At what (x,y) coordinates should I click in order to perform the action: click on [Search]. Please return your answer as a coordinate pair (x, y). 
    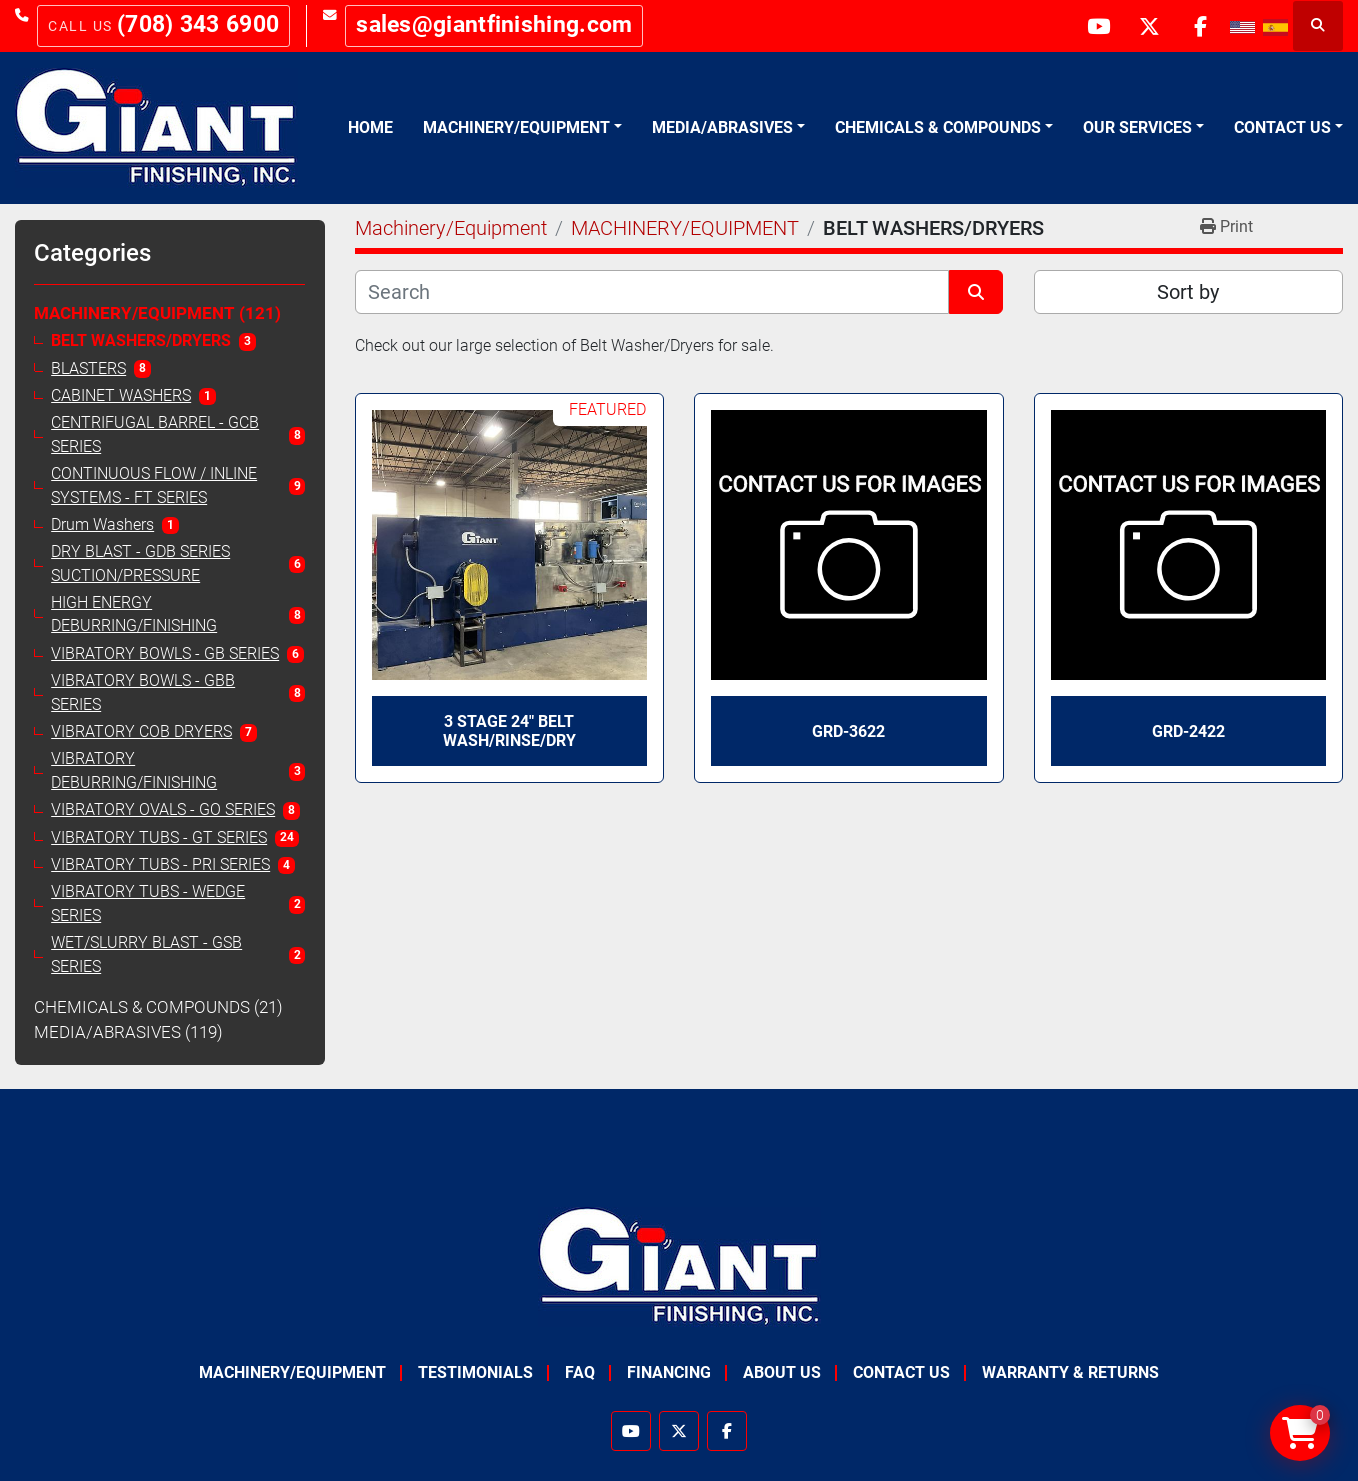
    Looking at the image, I should click on (652, 292).